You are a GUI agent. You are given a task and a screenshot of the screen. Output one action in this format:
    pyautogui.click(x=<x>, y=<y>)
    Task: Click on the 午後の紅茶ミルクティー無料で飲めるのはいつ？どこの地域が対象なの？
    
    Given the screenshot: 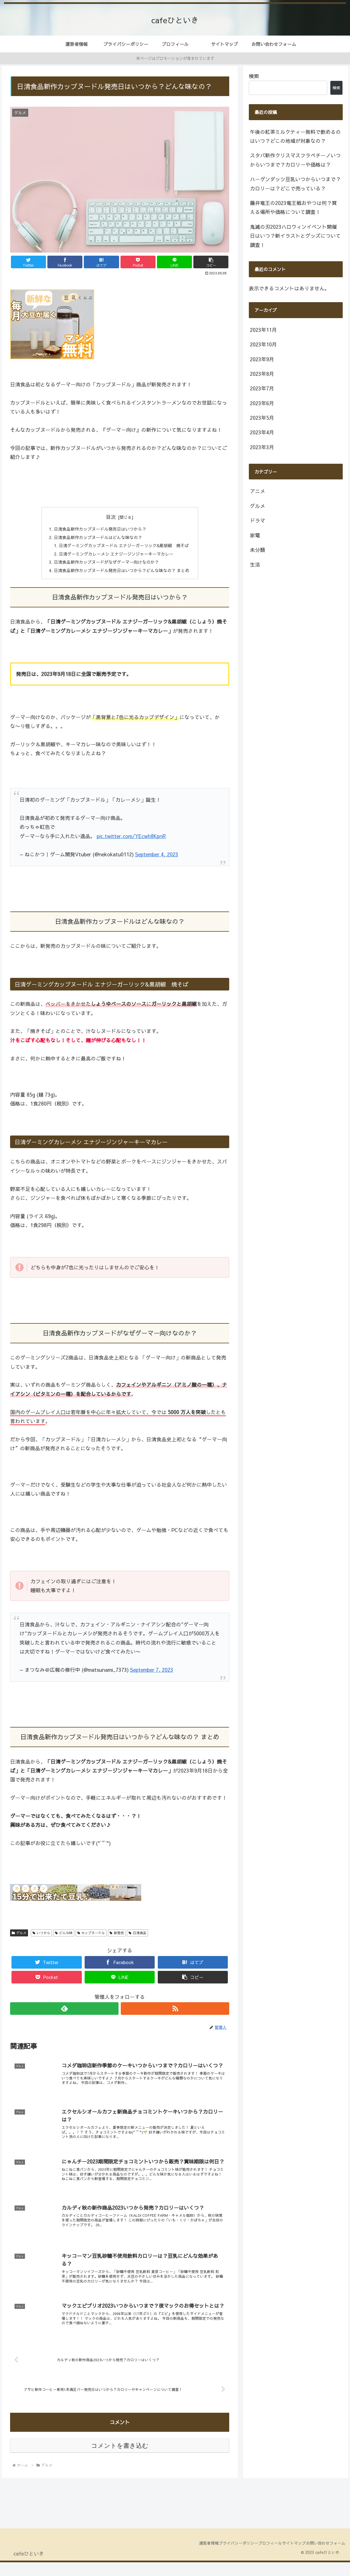 What is the action you would take?
    pyautogui.click(x=295, y=136)
    